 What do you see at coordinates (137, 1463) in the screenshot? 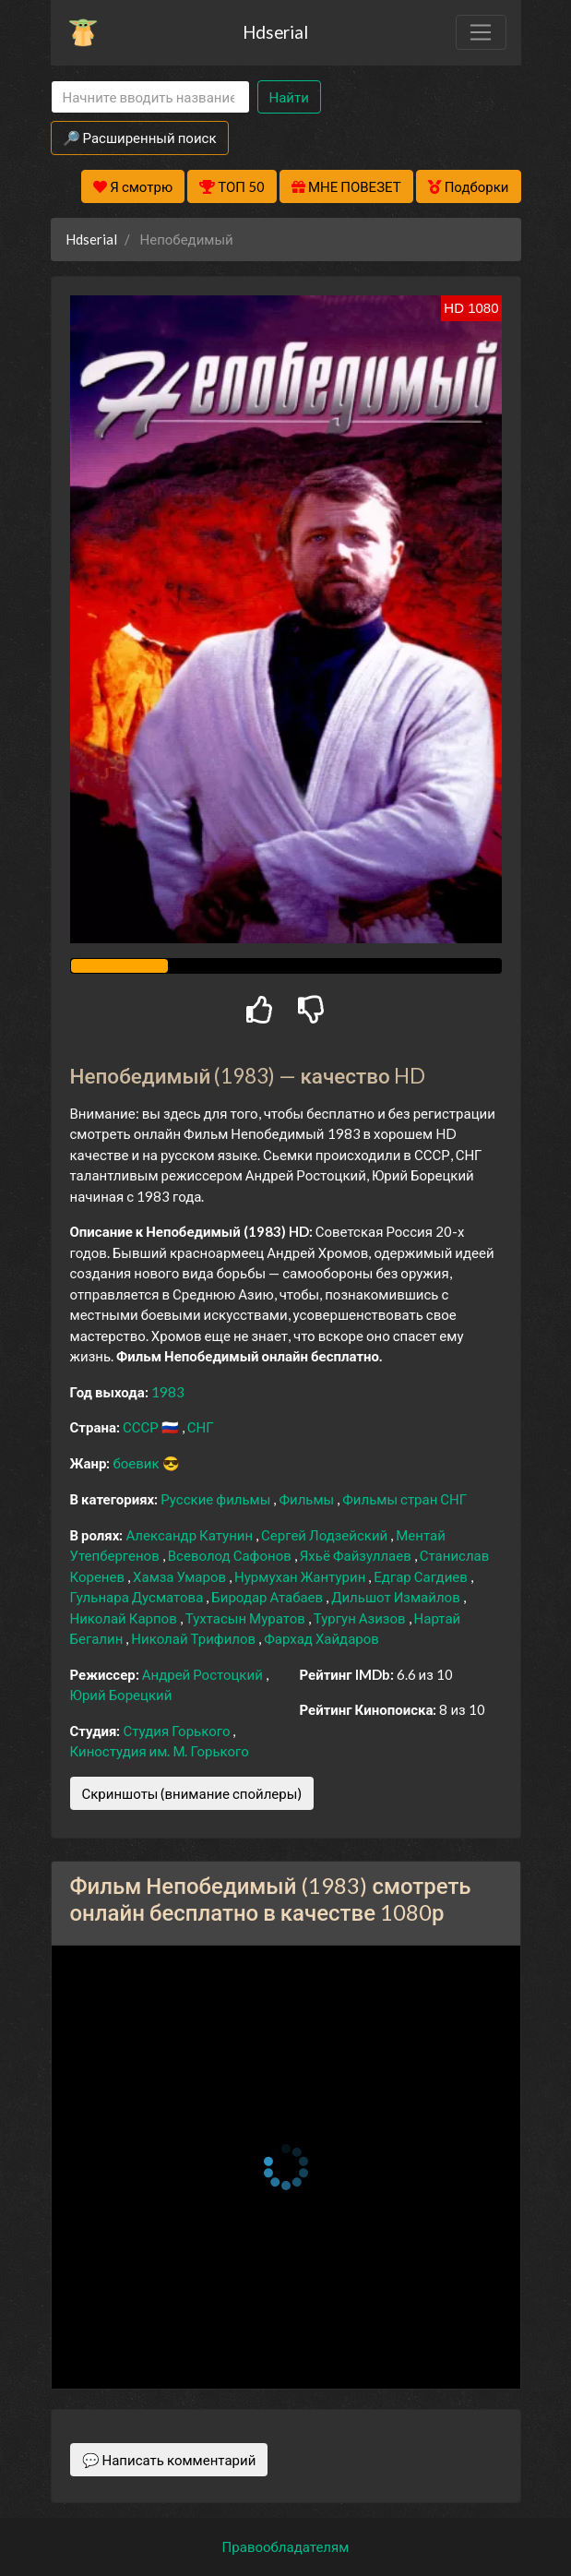
I see `боевик` at bounding box center [137, 1463].